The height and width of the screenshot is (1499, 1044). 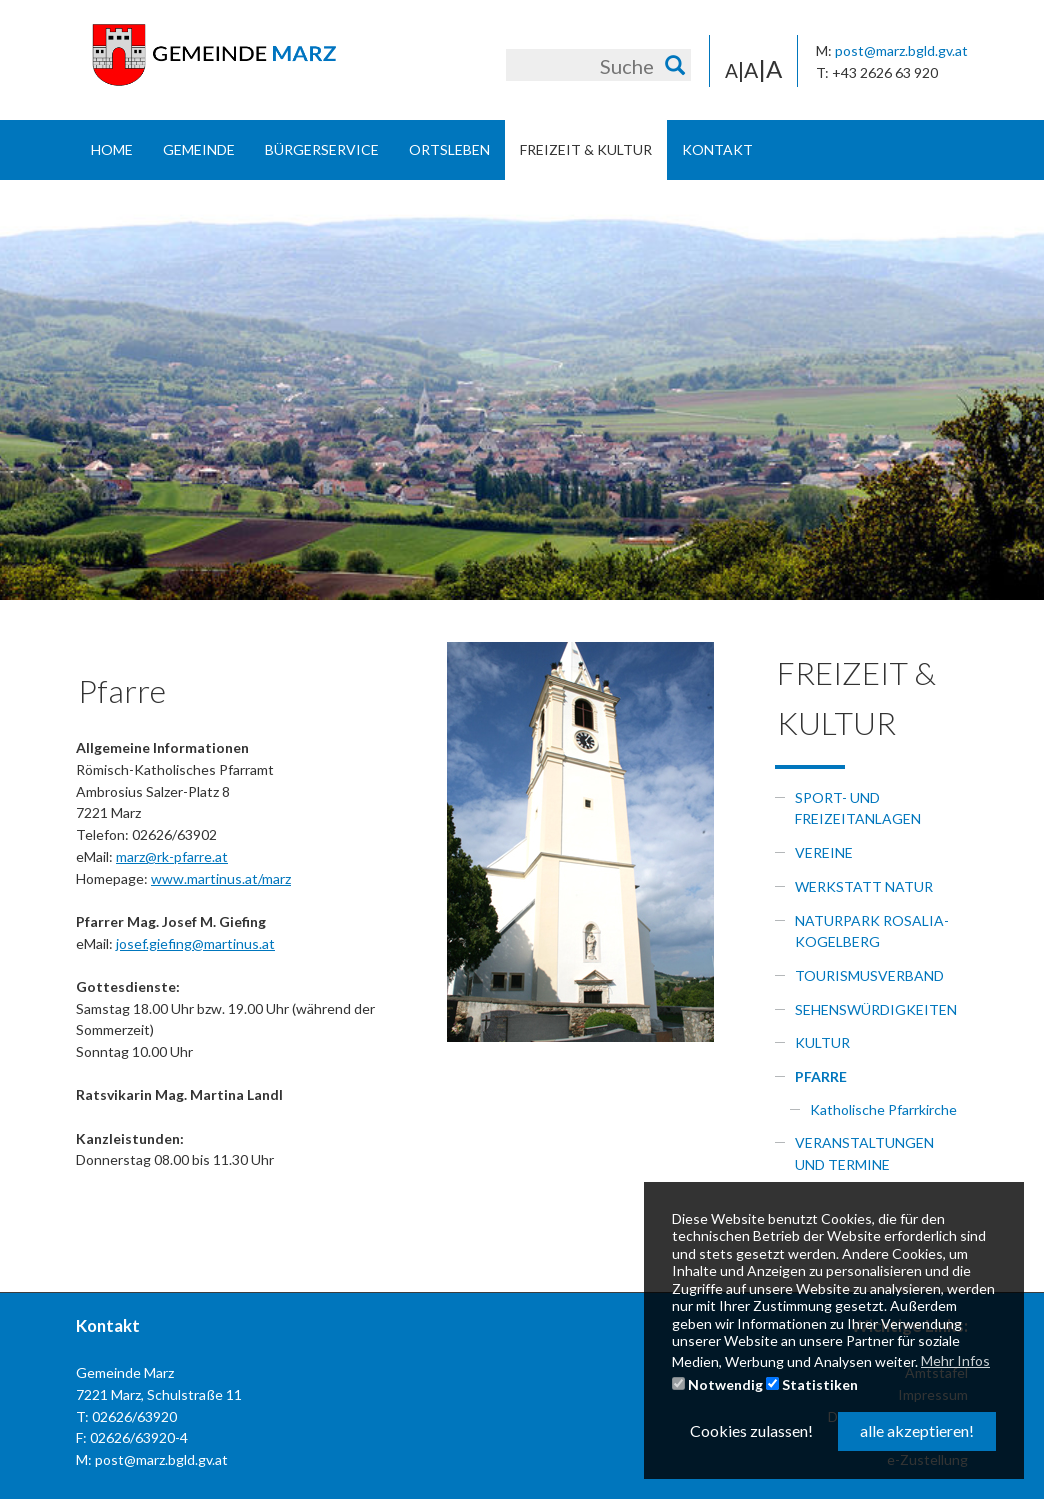 I want to click on Kontakt, so click(x=717, y=149).